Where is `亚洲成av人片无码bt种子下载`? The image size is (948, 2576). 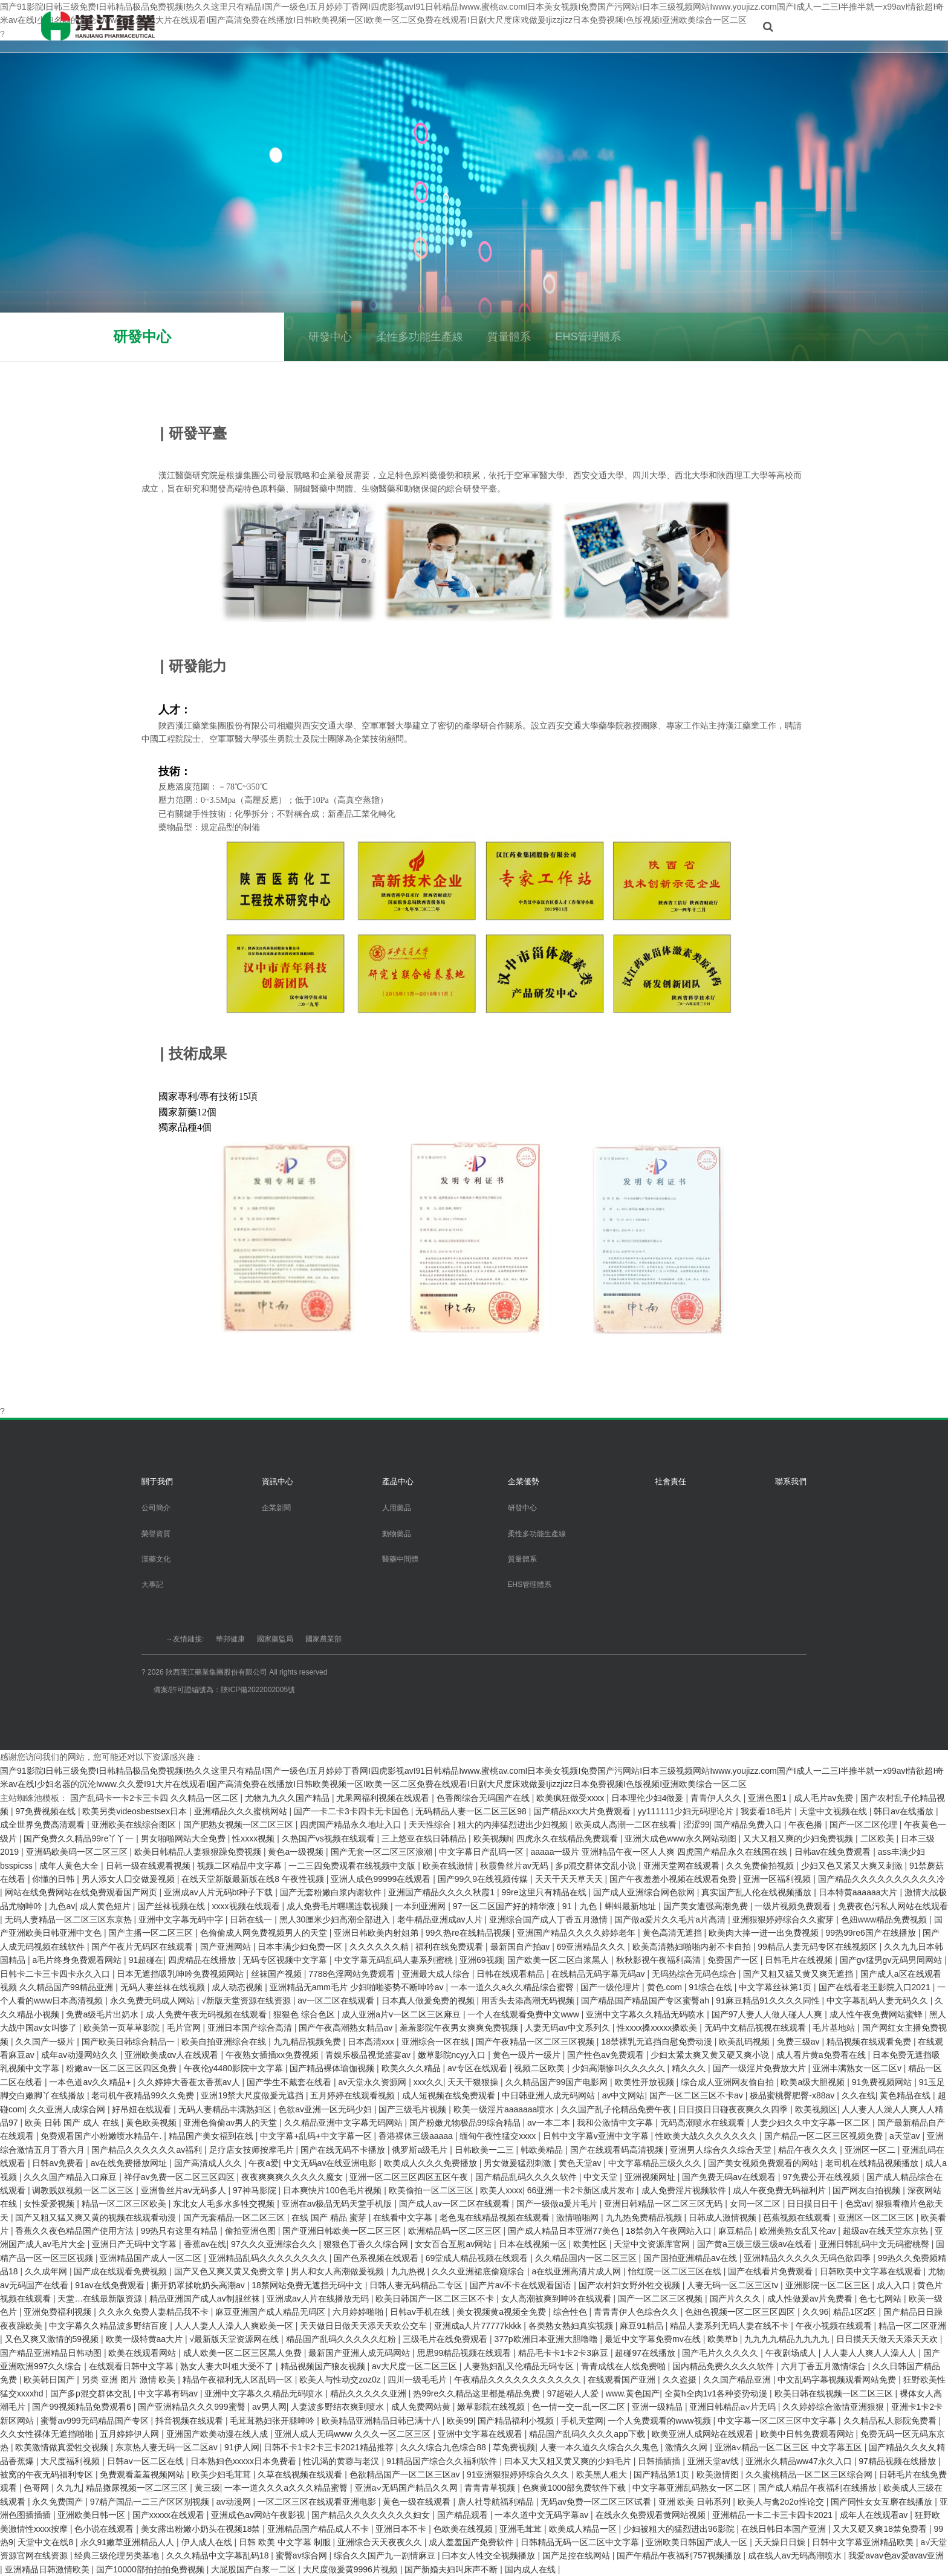 亚洲成av人片无码bt种子下载 is located at coordinates (219, 1892).